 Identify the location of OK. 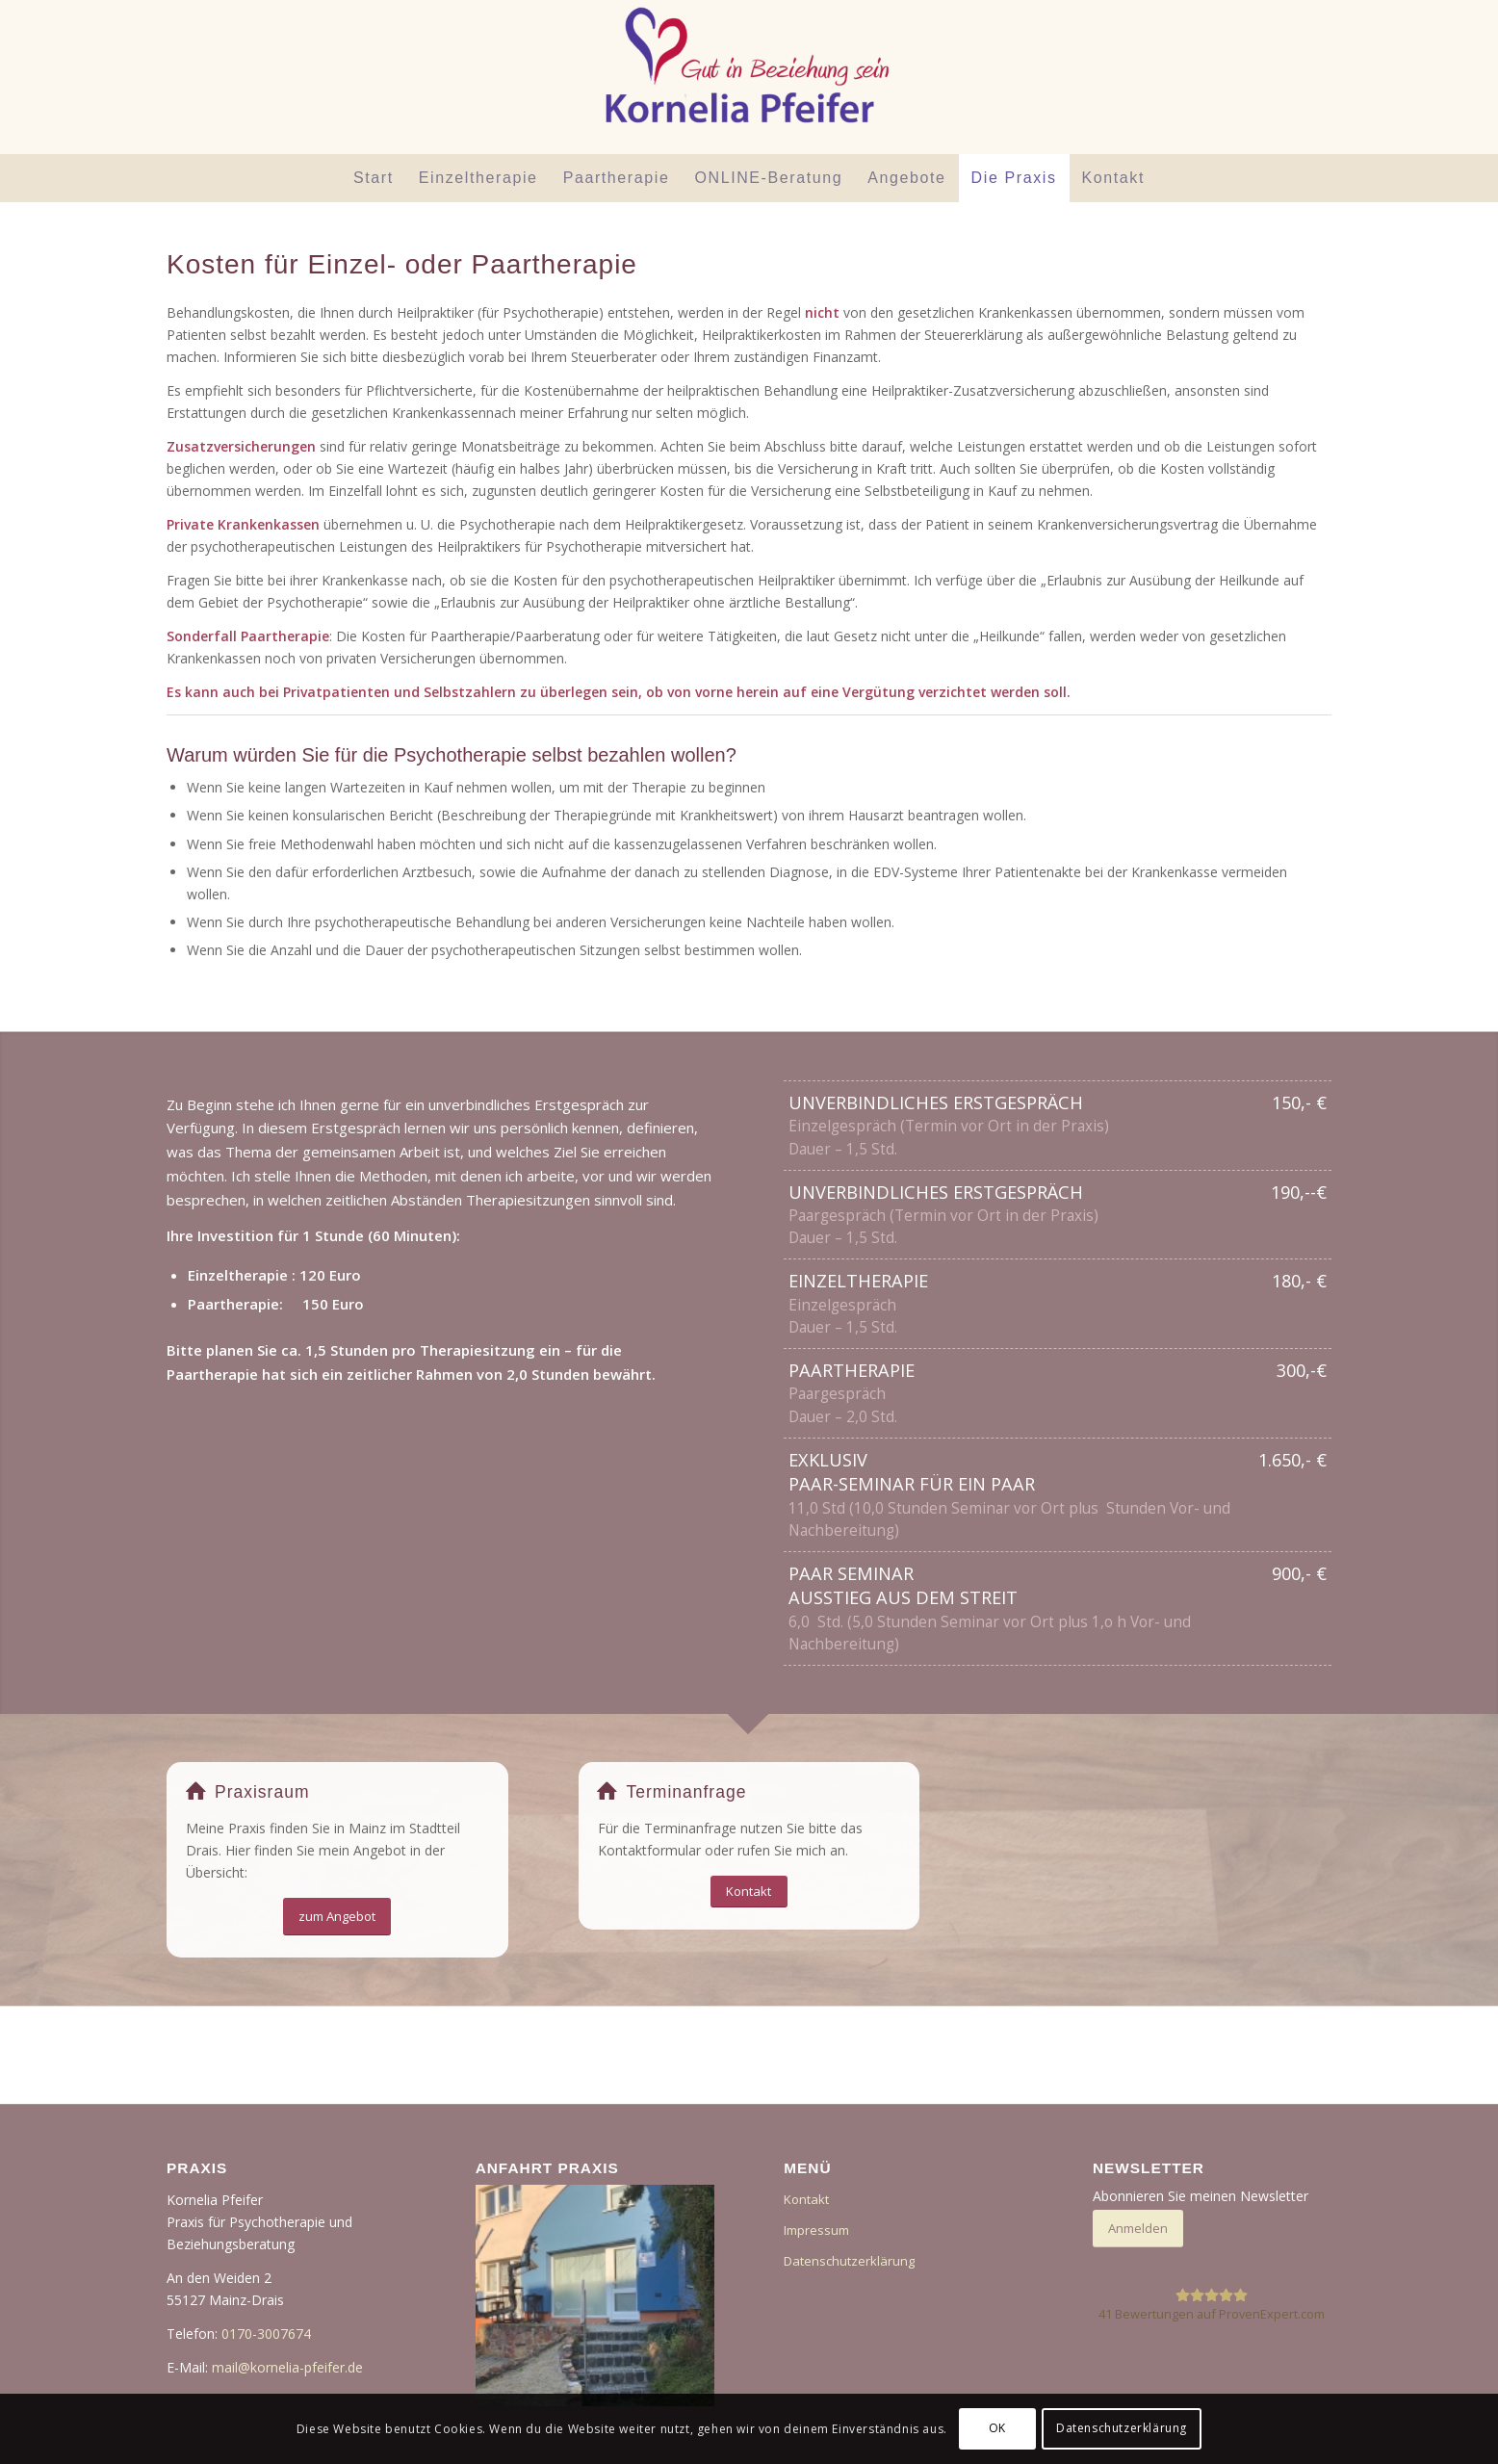
(997, 2428).